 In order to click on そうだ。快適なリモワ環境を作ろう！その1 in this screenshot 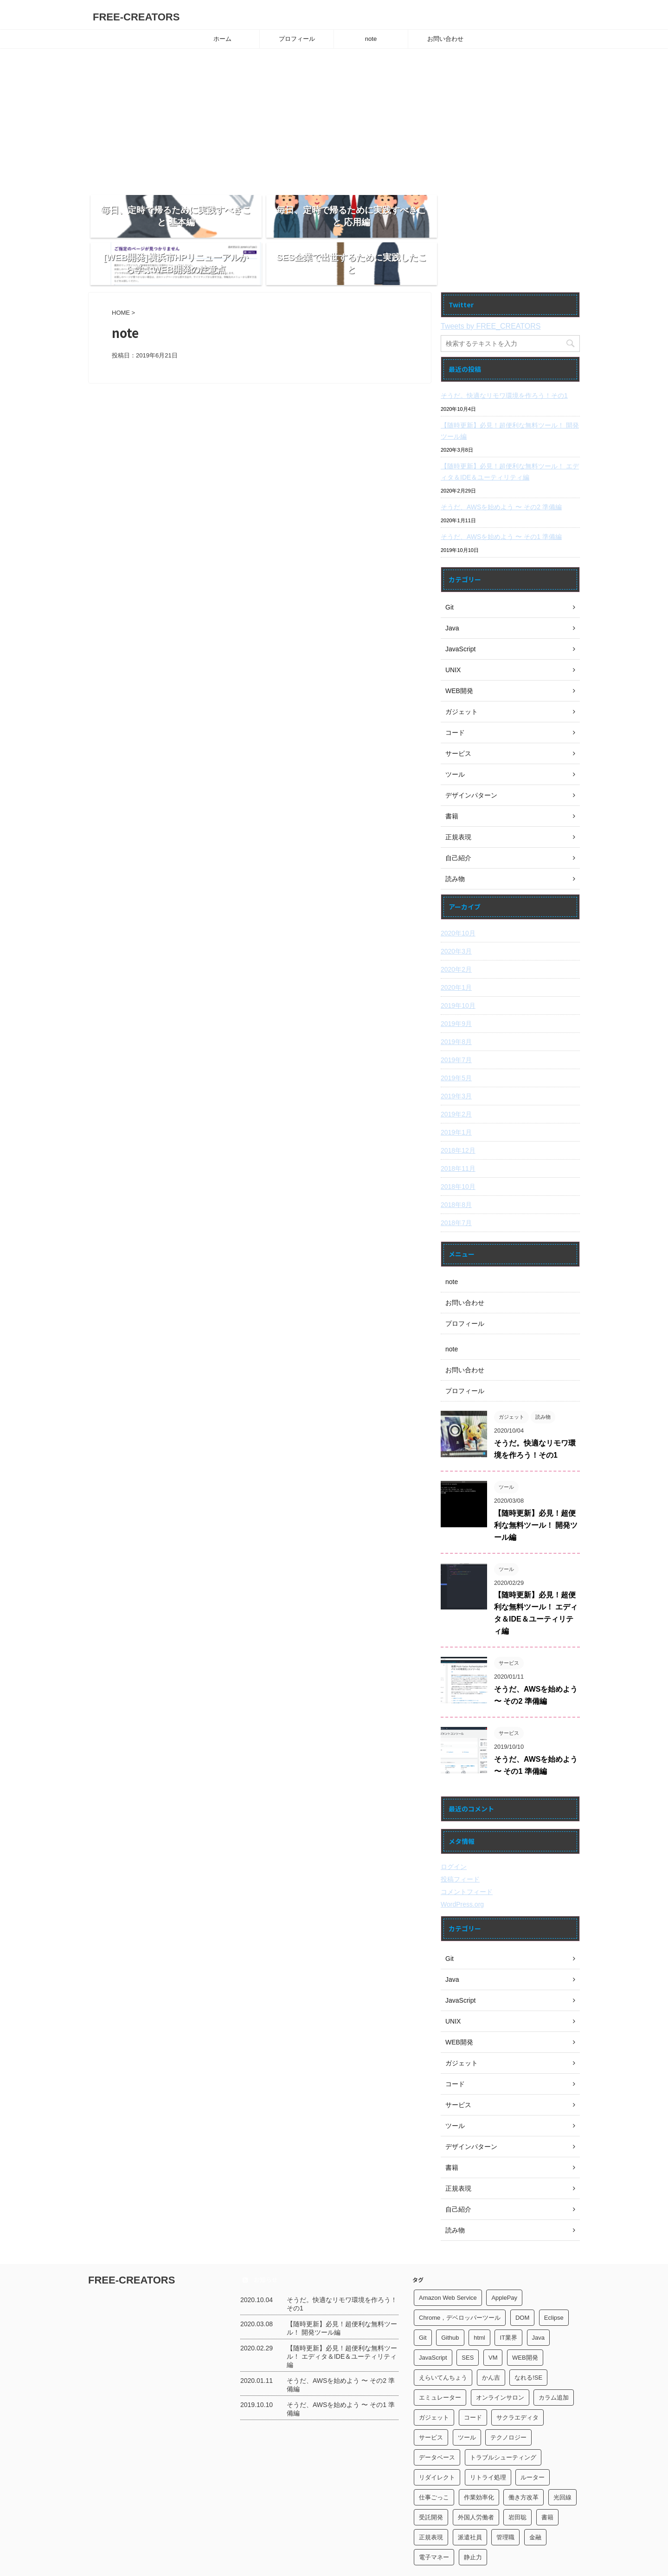, I will do `click(504, 360)`.